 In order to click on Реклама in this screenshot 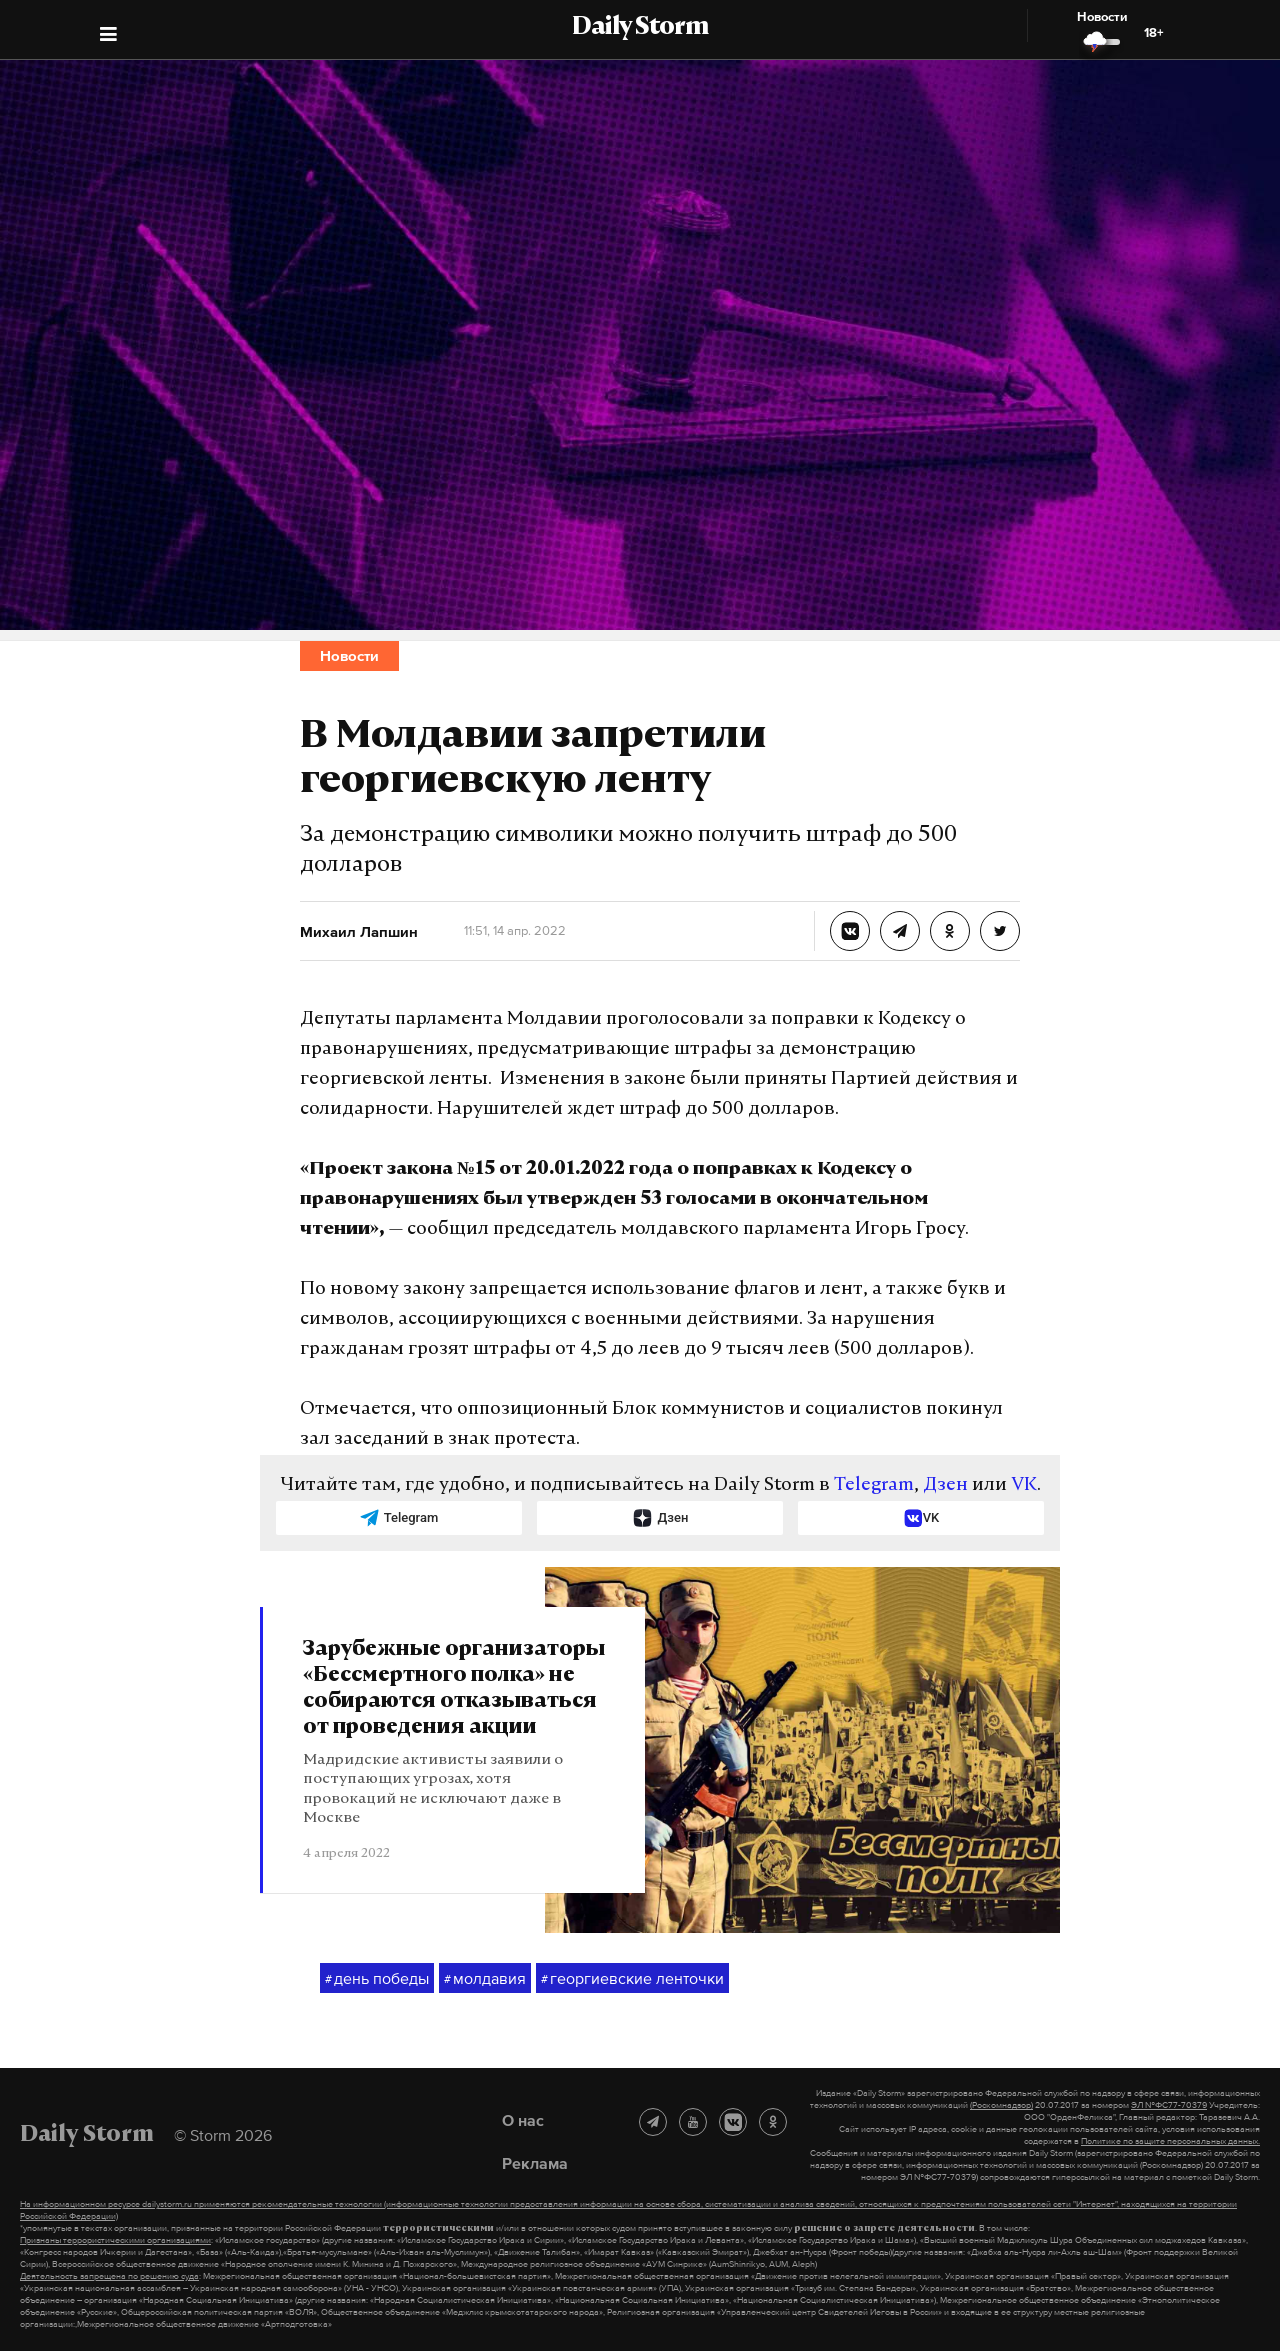, I will do `click(535, 2163)`.